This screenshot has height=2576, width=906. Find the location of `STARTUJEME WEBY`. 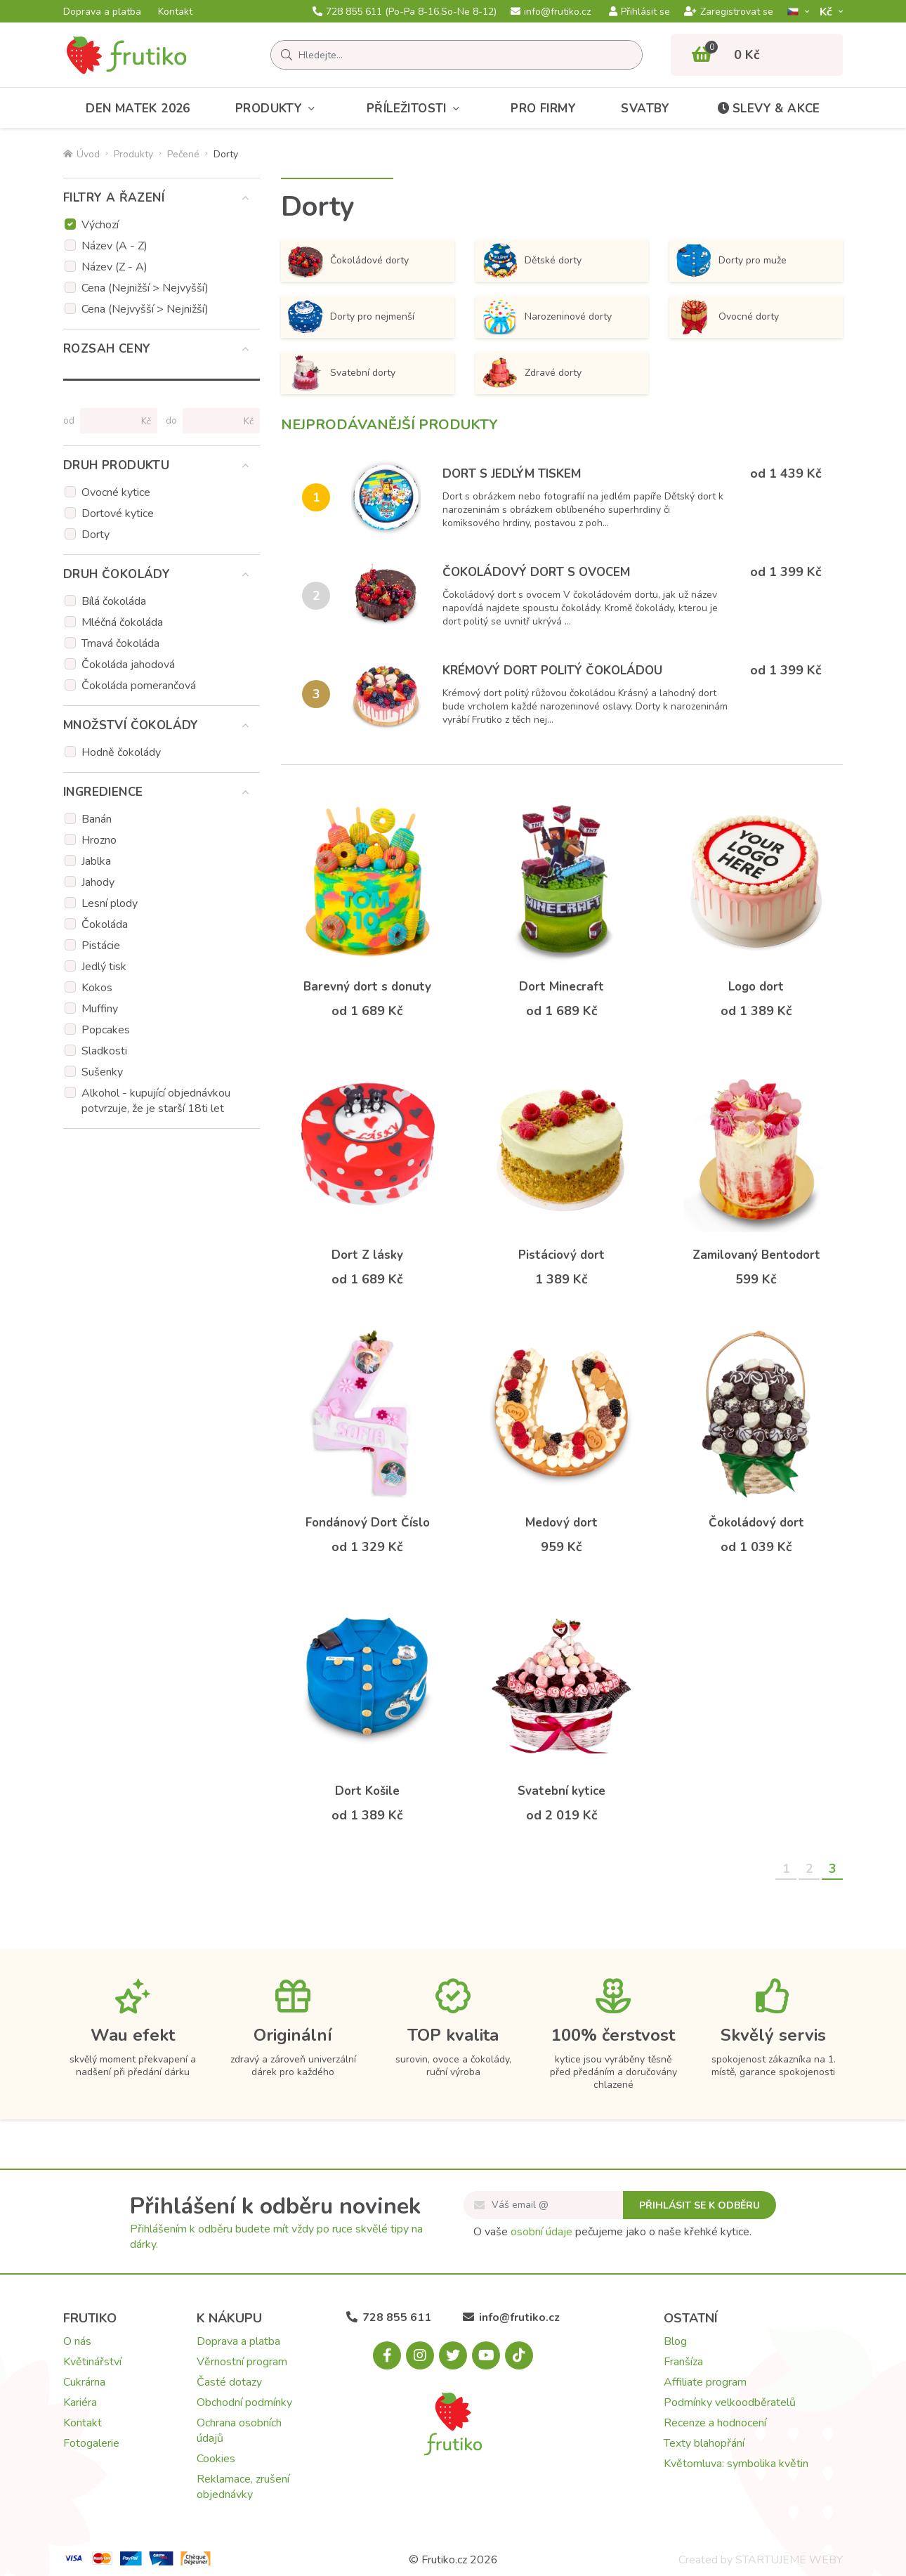

STARTUJEME WEBY is located at coordinates (789, 2560).